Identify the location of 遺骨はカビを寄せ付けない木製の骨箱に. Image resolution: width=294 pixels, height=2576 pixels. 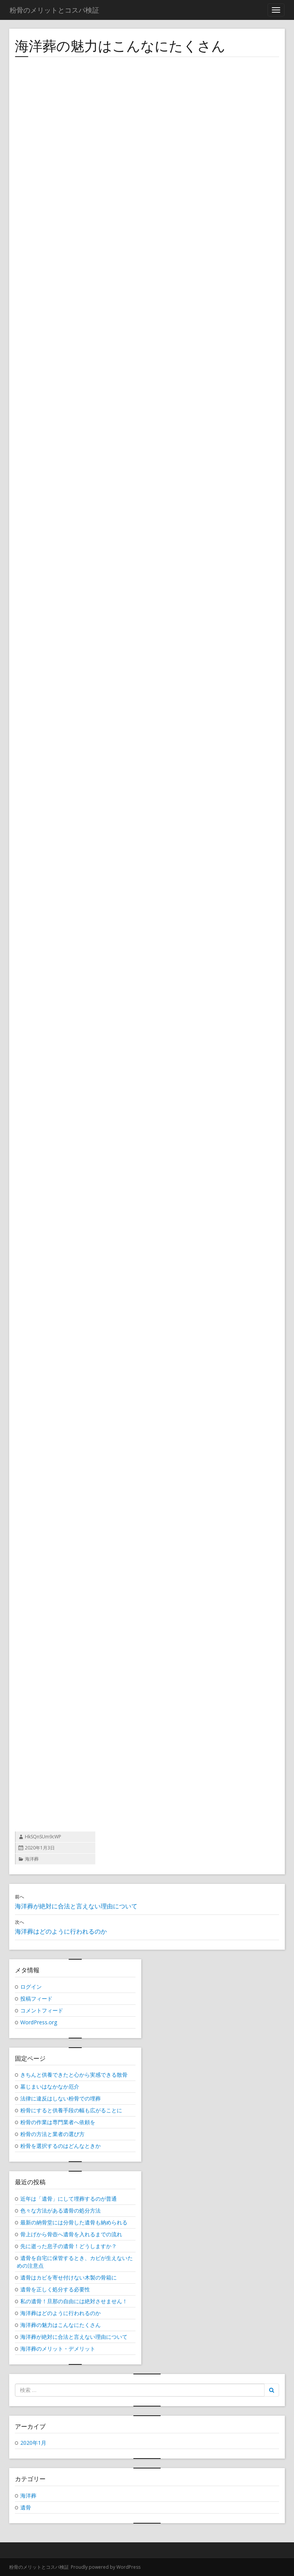
(68, 2277).